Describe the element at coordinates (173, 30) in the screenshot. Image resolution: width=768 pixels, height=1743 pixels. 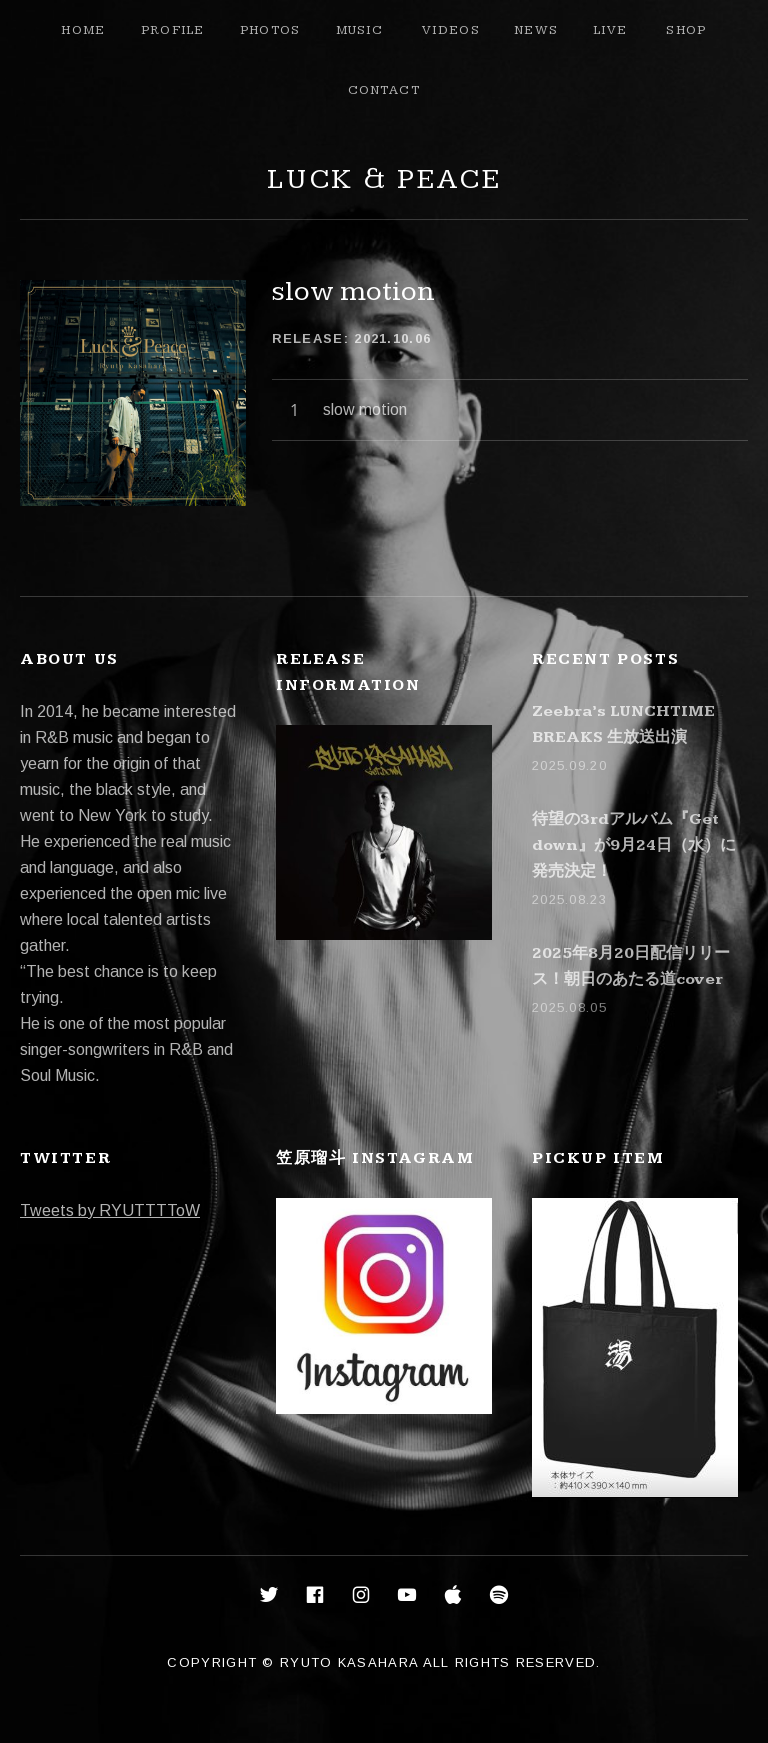
I see `Profile` at that location.